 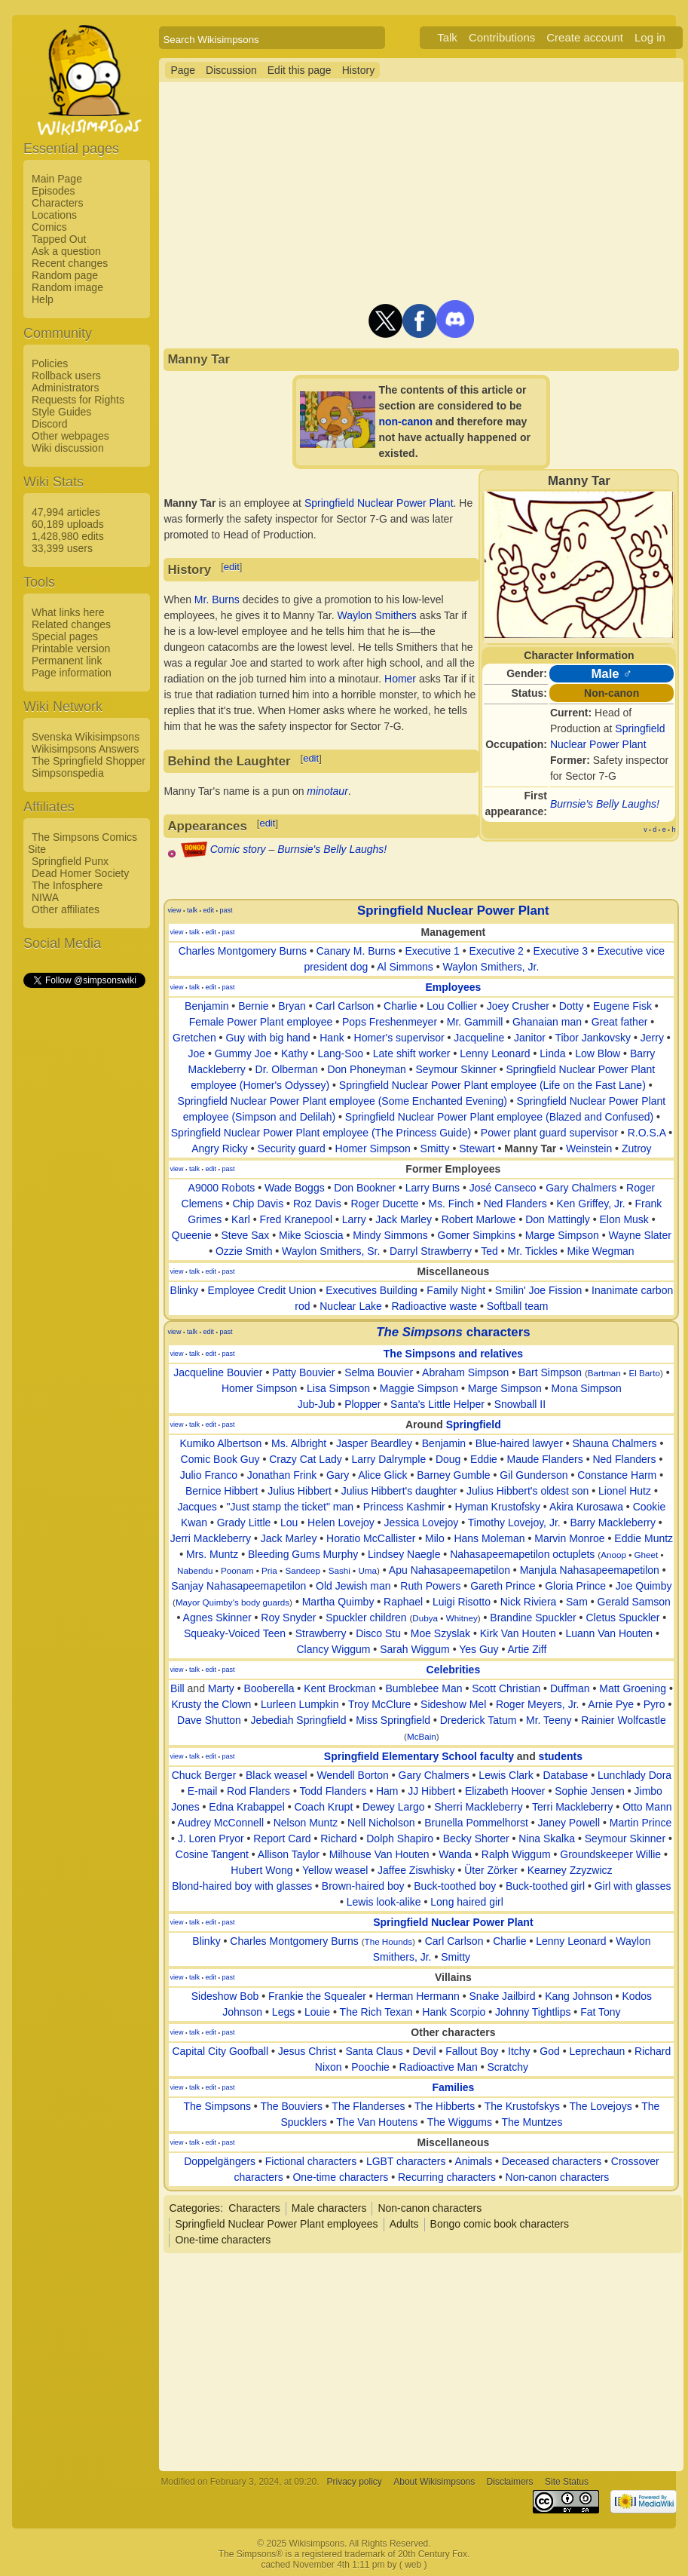 What do you see at coordinates (475, 1022) in the screenshot?
I see `Mr. Gammill` at bounding box center [475, 1022].